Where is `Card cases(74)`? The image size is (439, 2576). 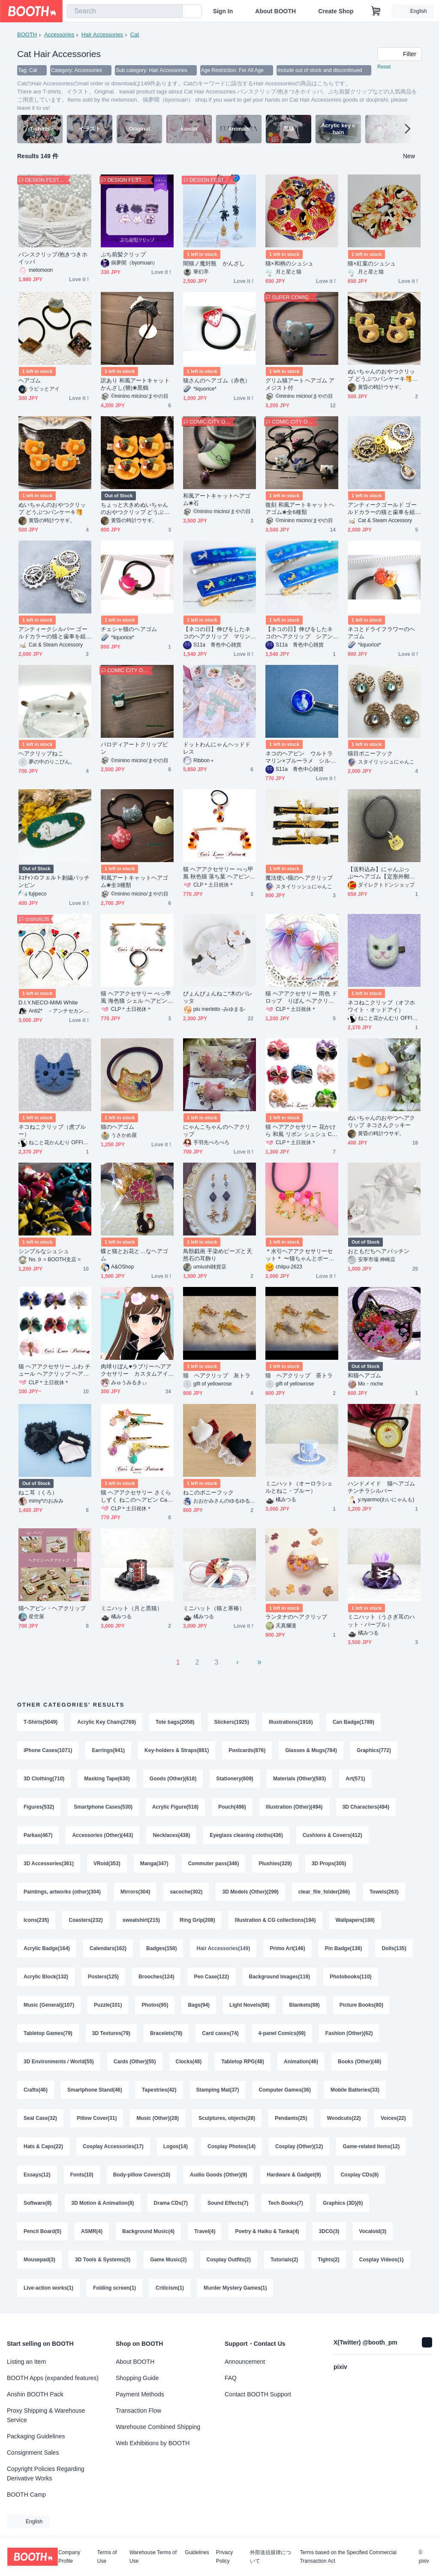 Card cases(74) is located at coordinates (220, 2033).